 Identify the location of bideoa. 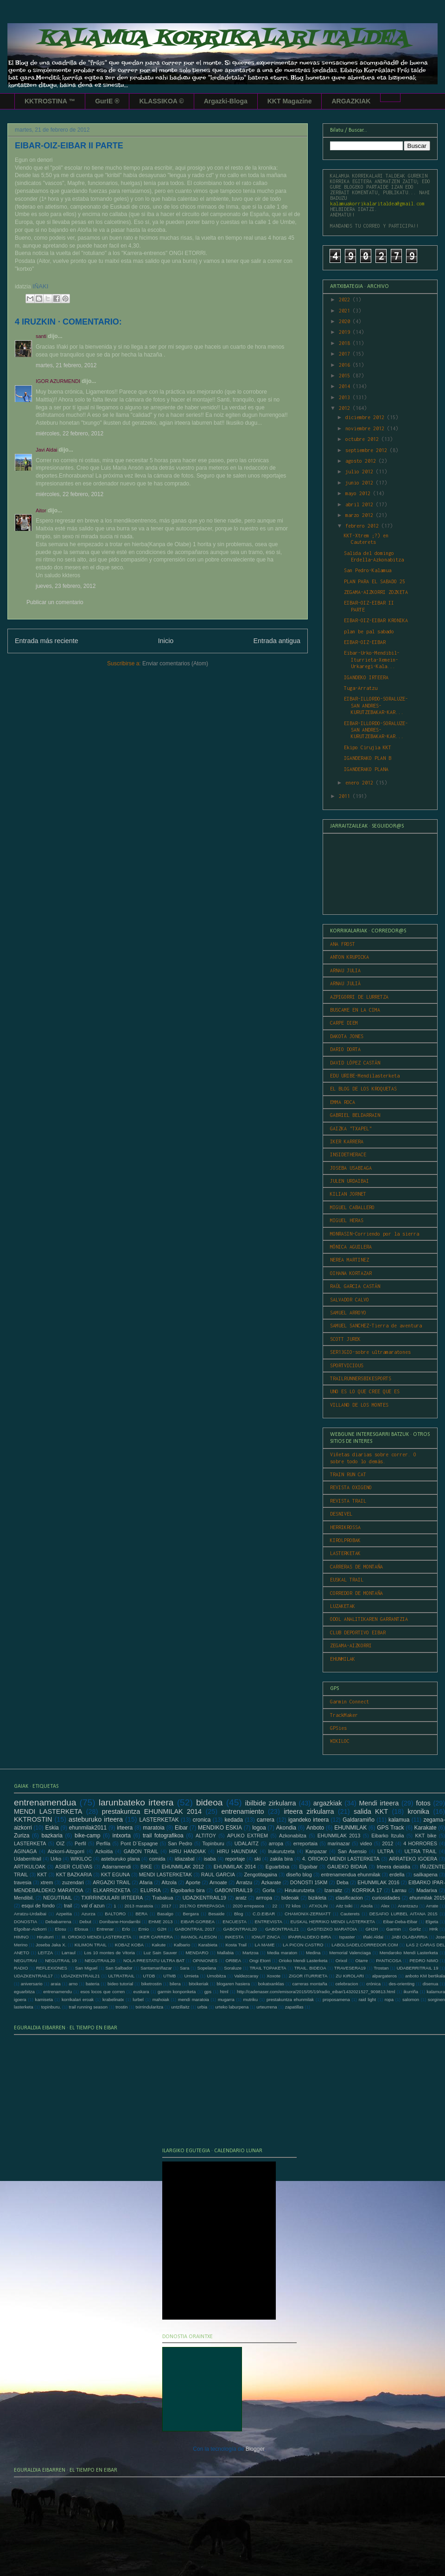
(209, 1802).